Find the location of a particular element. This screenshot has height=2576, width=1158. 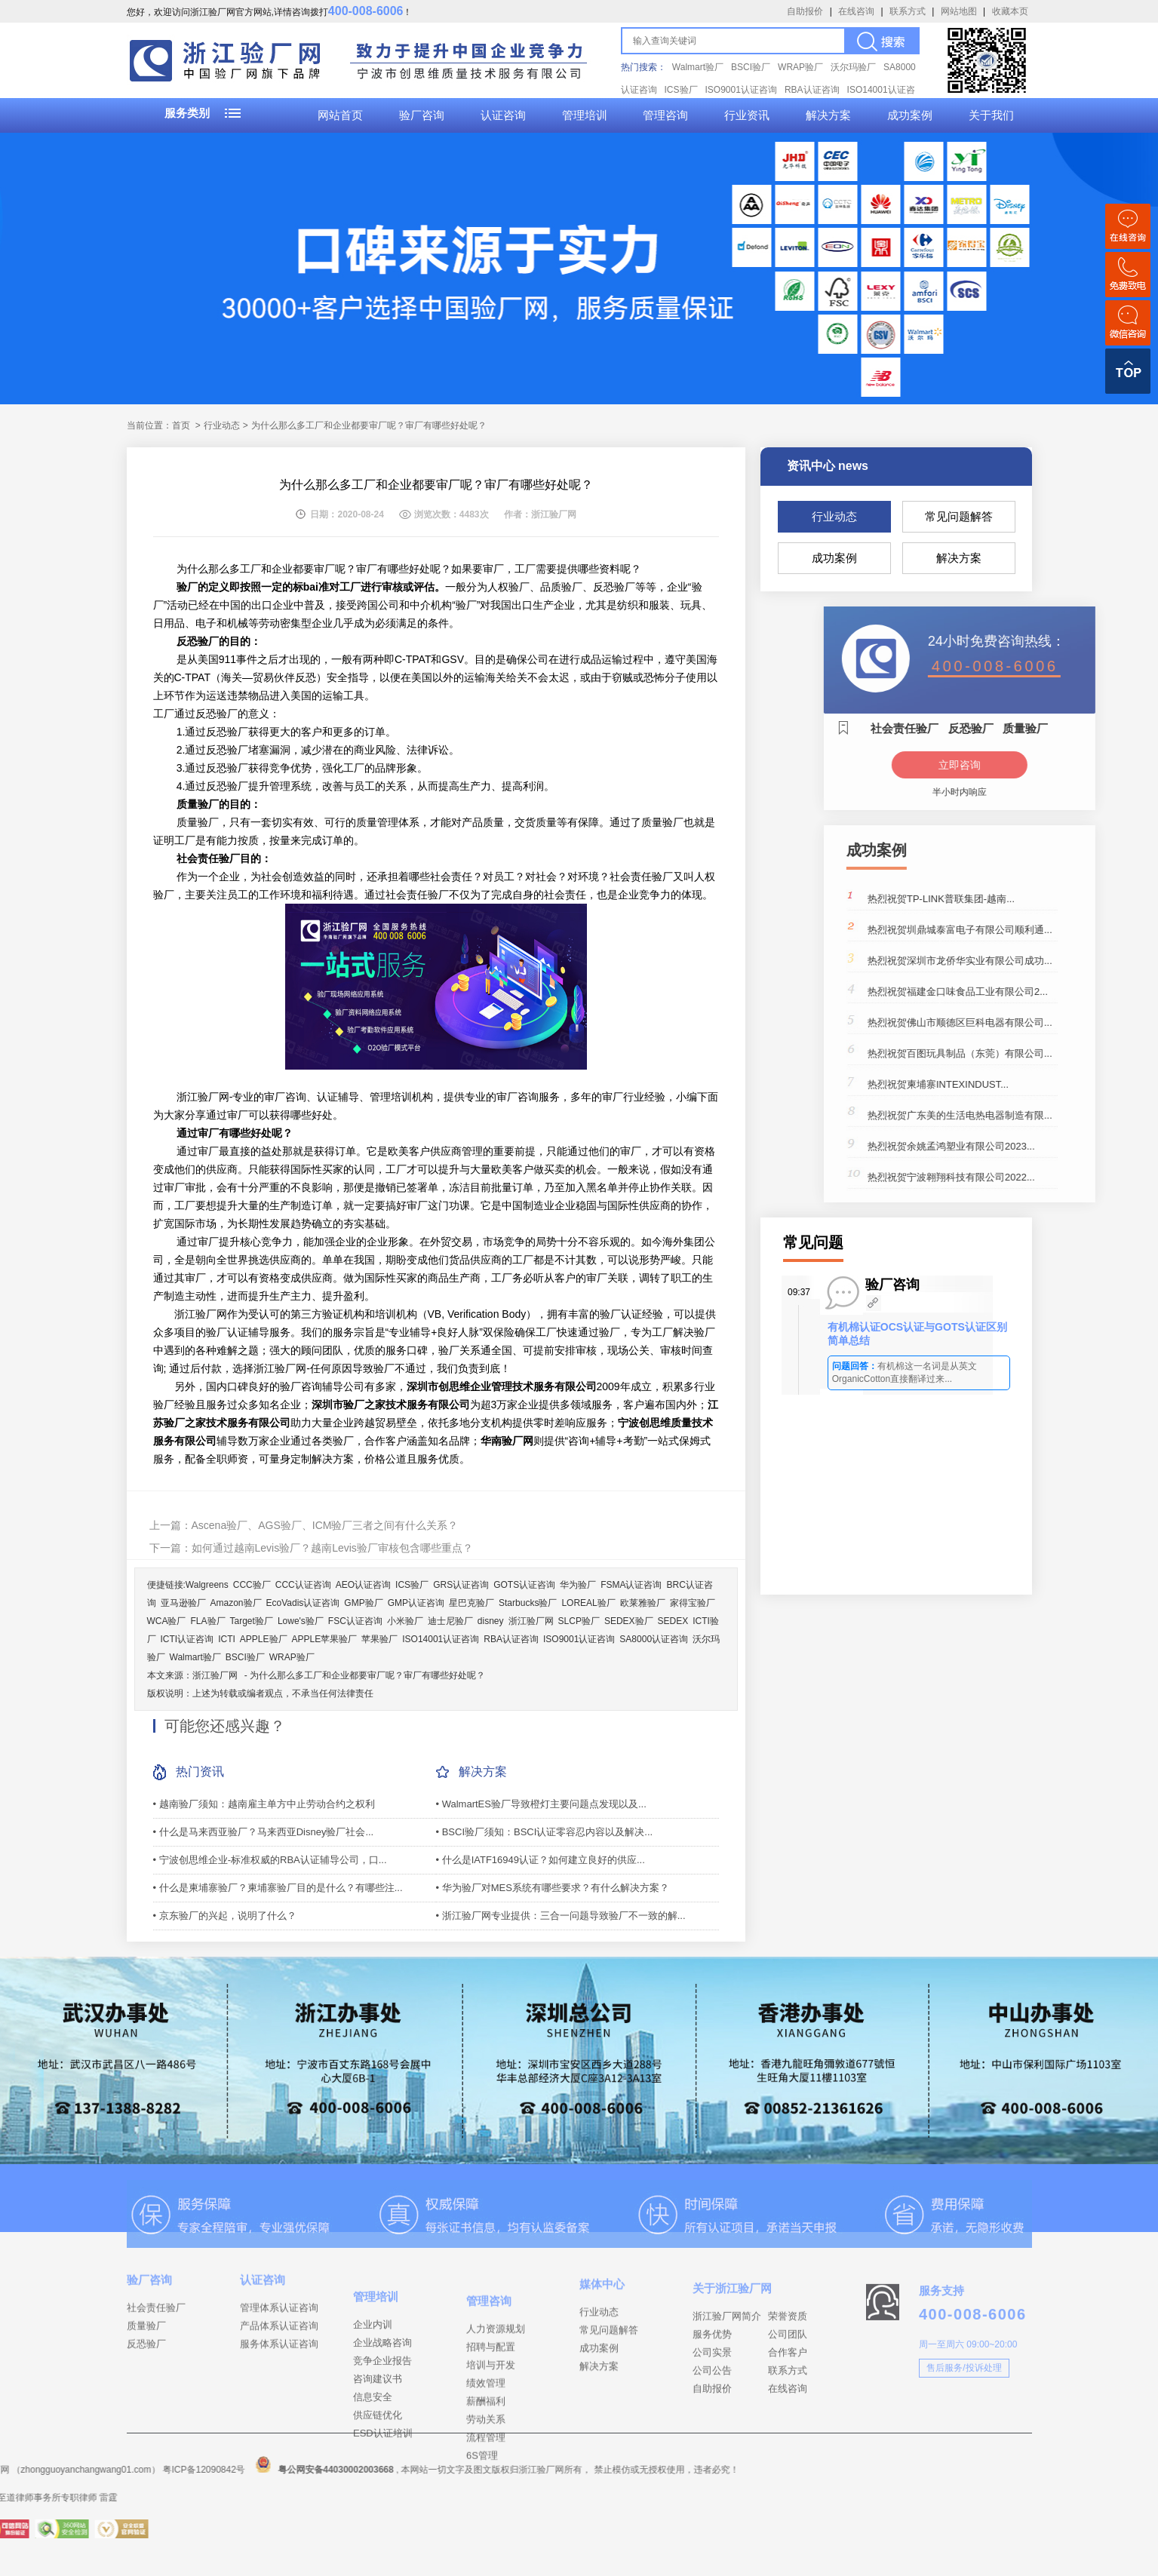

行业动态 is located at coordinates (834, 516).